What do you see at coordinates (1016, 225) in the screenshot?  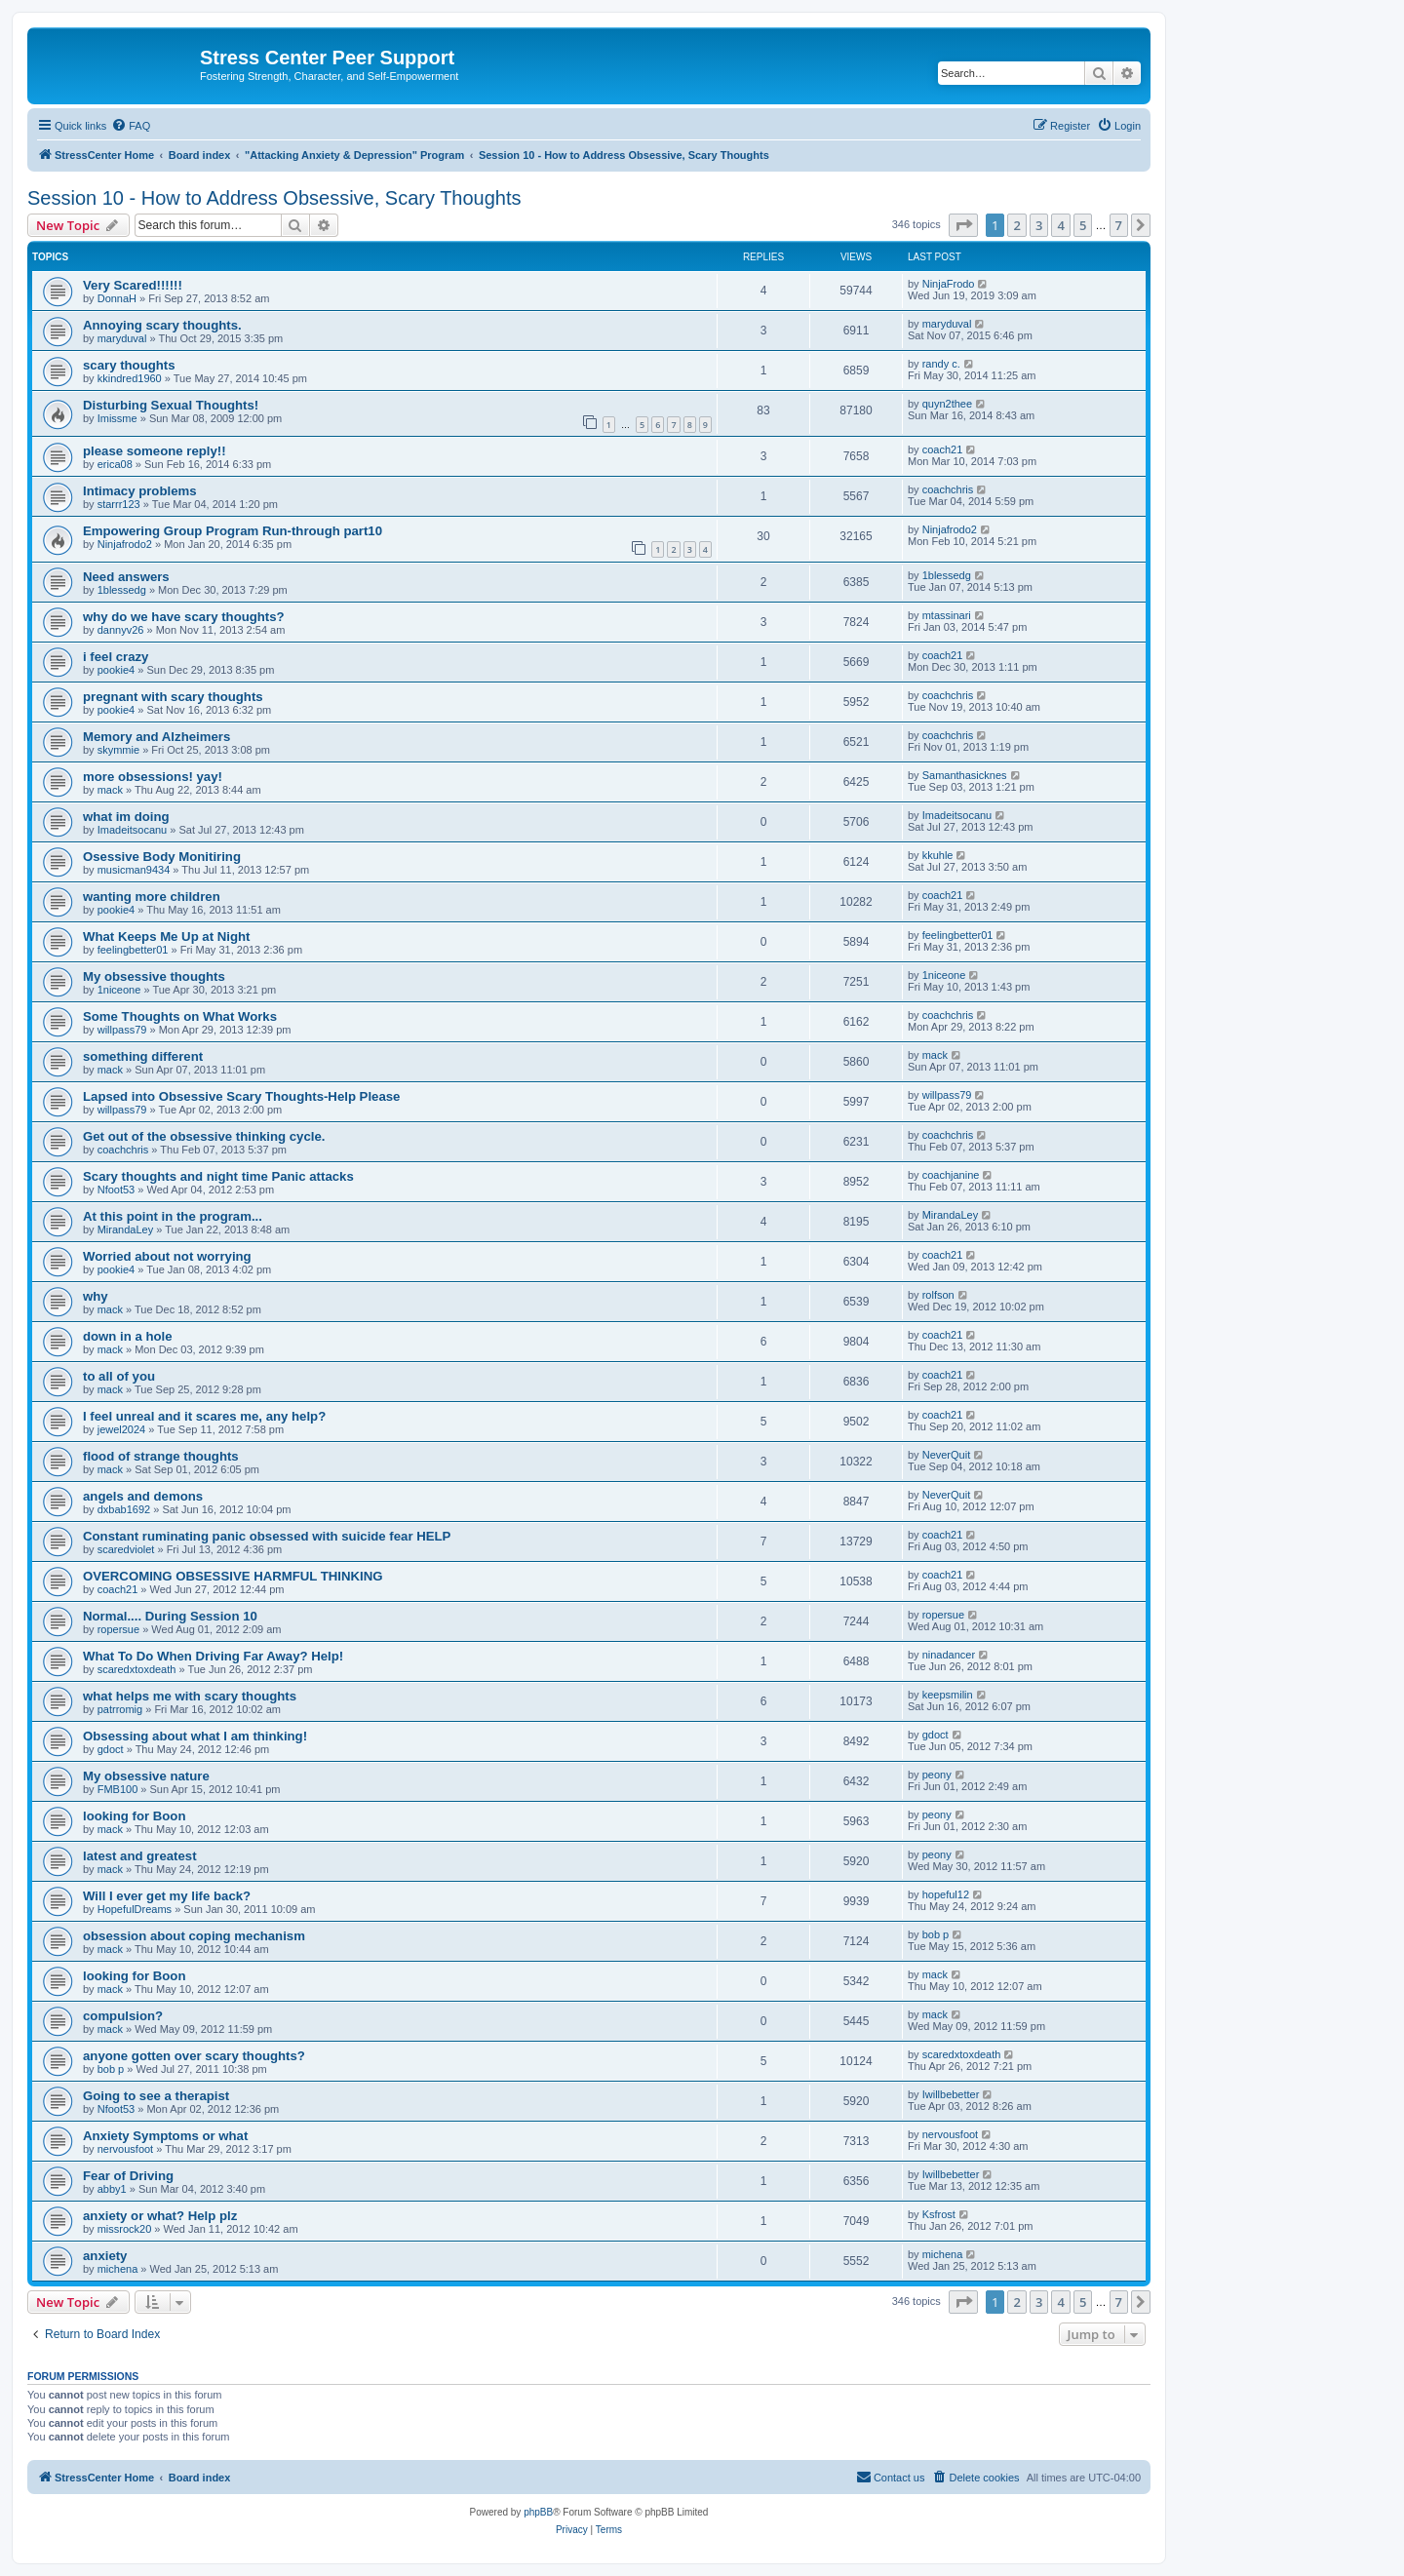 I see `2 [button]` at bounding box center [1016, 225].